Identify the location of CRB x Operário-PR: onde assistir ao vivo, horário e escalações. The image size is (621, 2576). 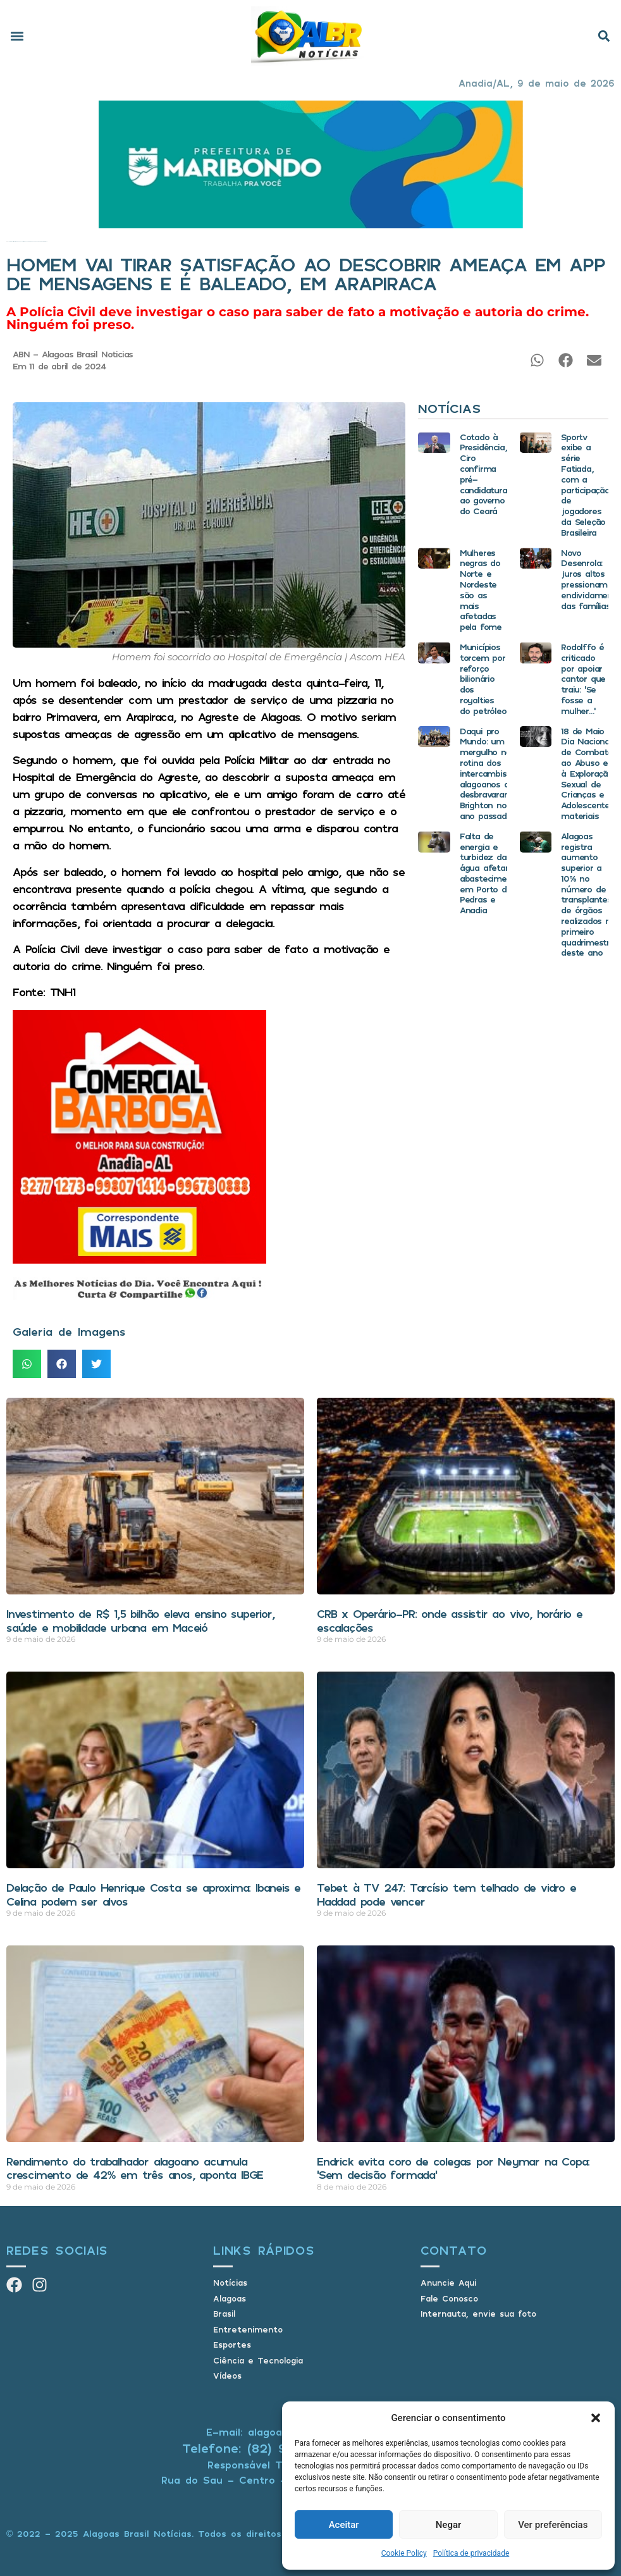
(449, 1620).